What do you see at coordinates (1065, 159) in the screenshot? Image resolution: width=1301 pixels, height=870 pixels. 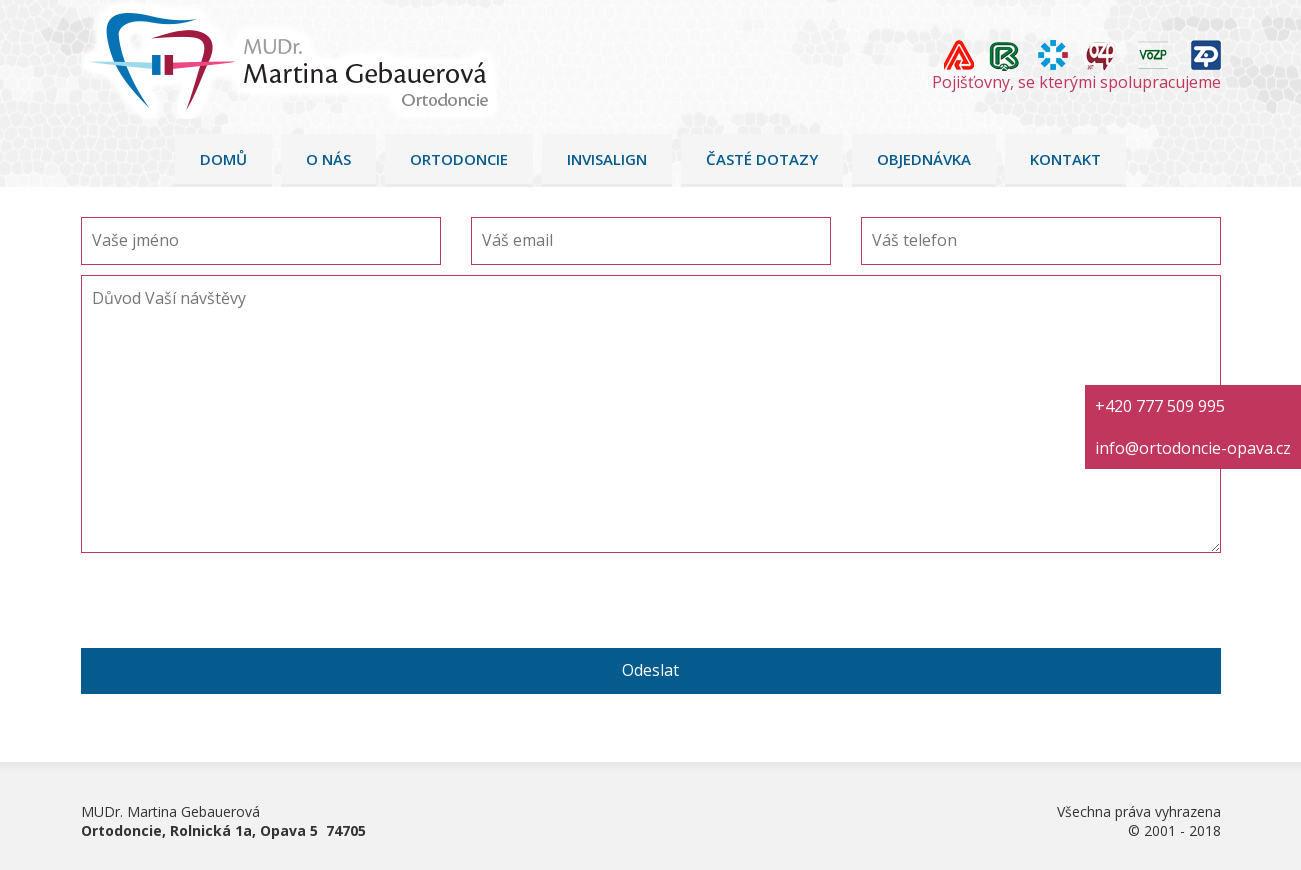 I see `Kontakt` at bounding box center [1065, 159].